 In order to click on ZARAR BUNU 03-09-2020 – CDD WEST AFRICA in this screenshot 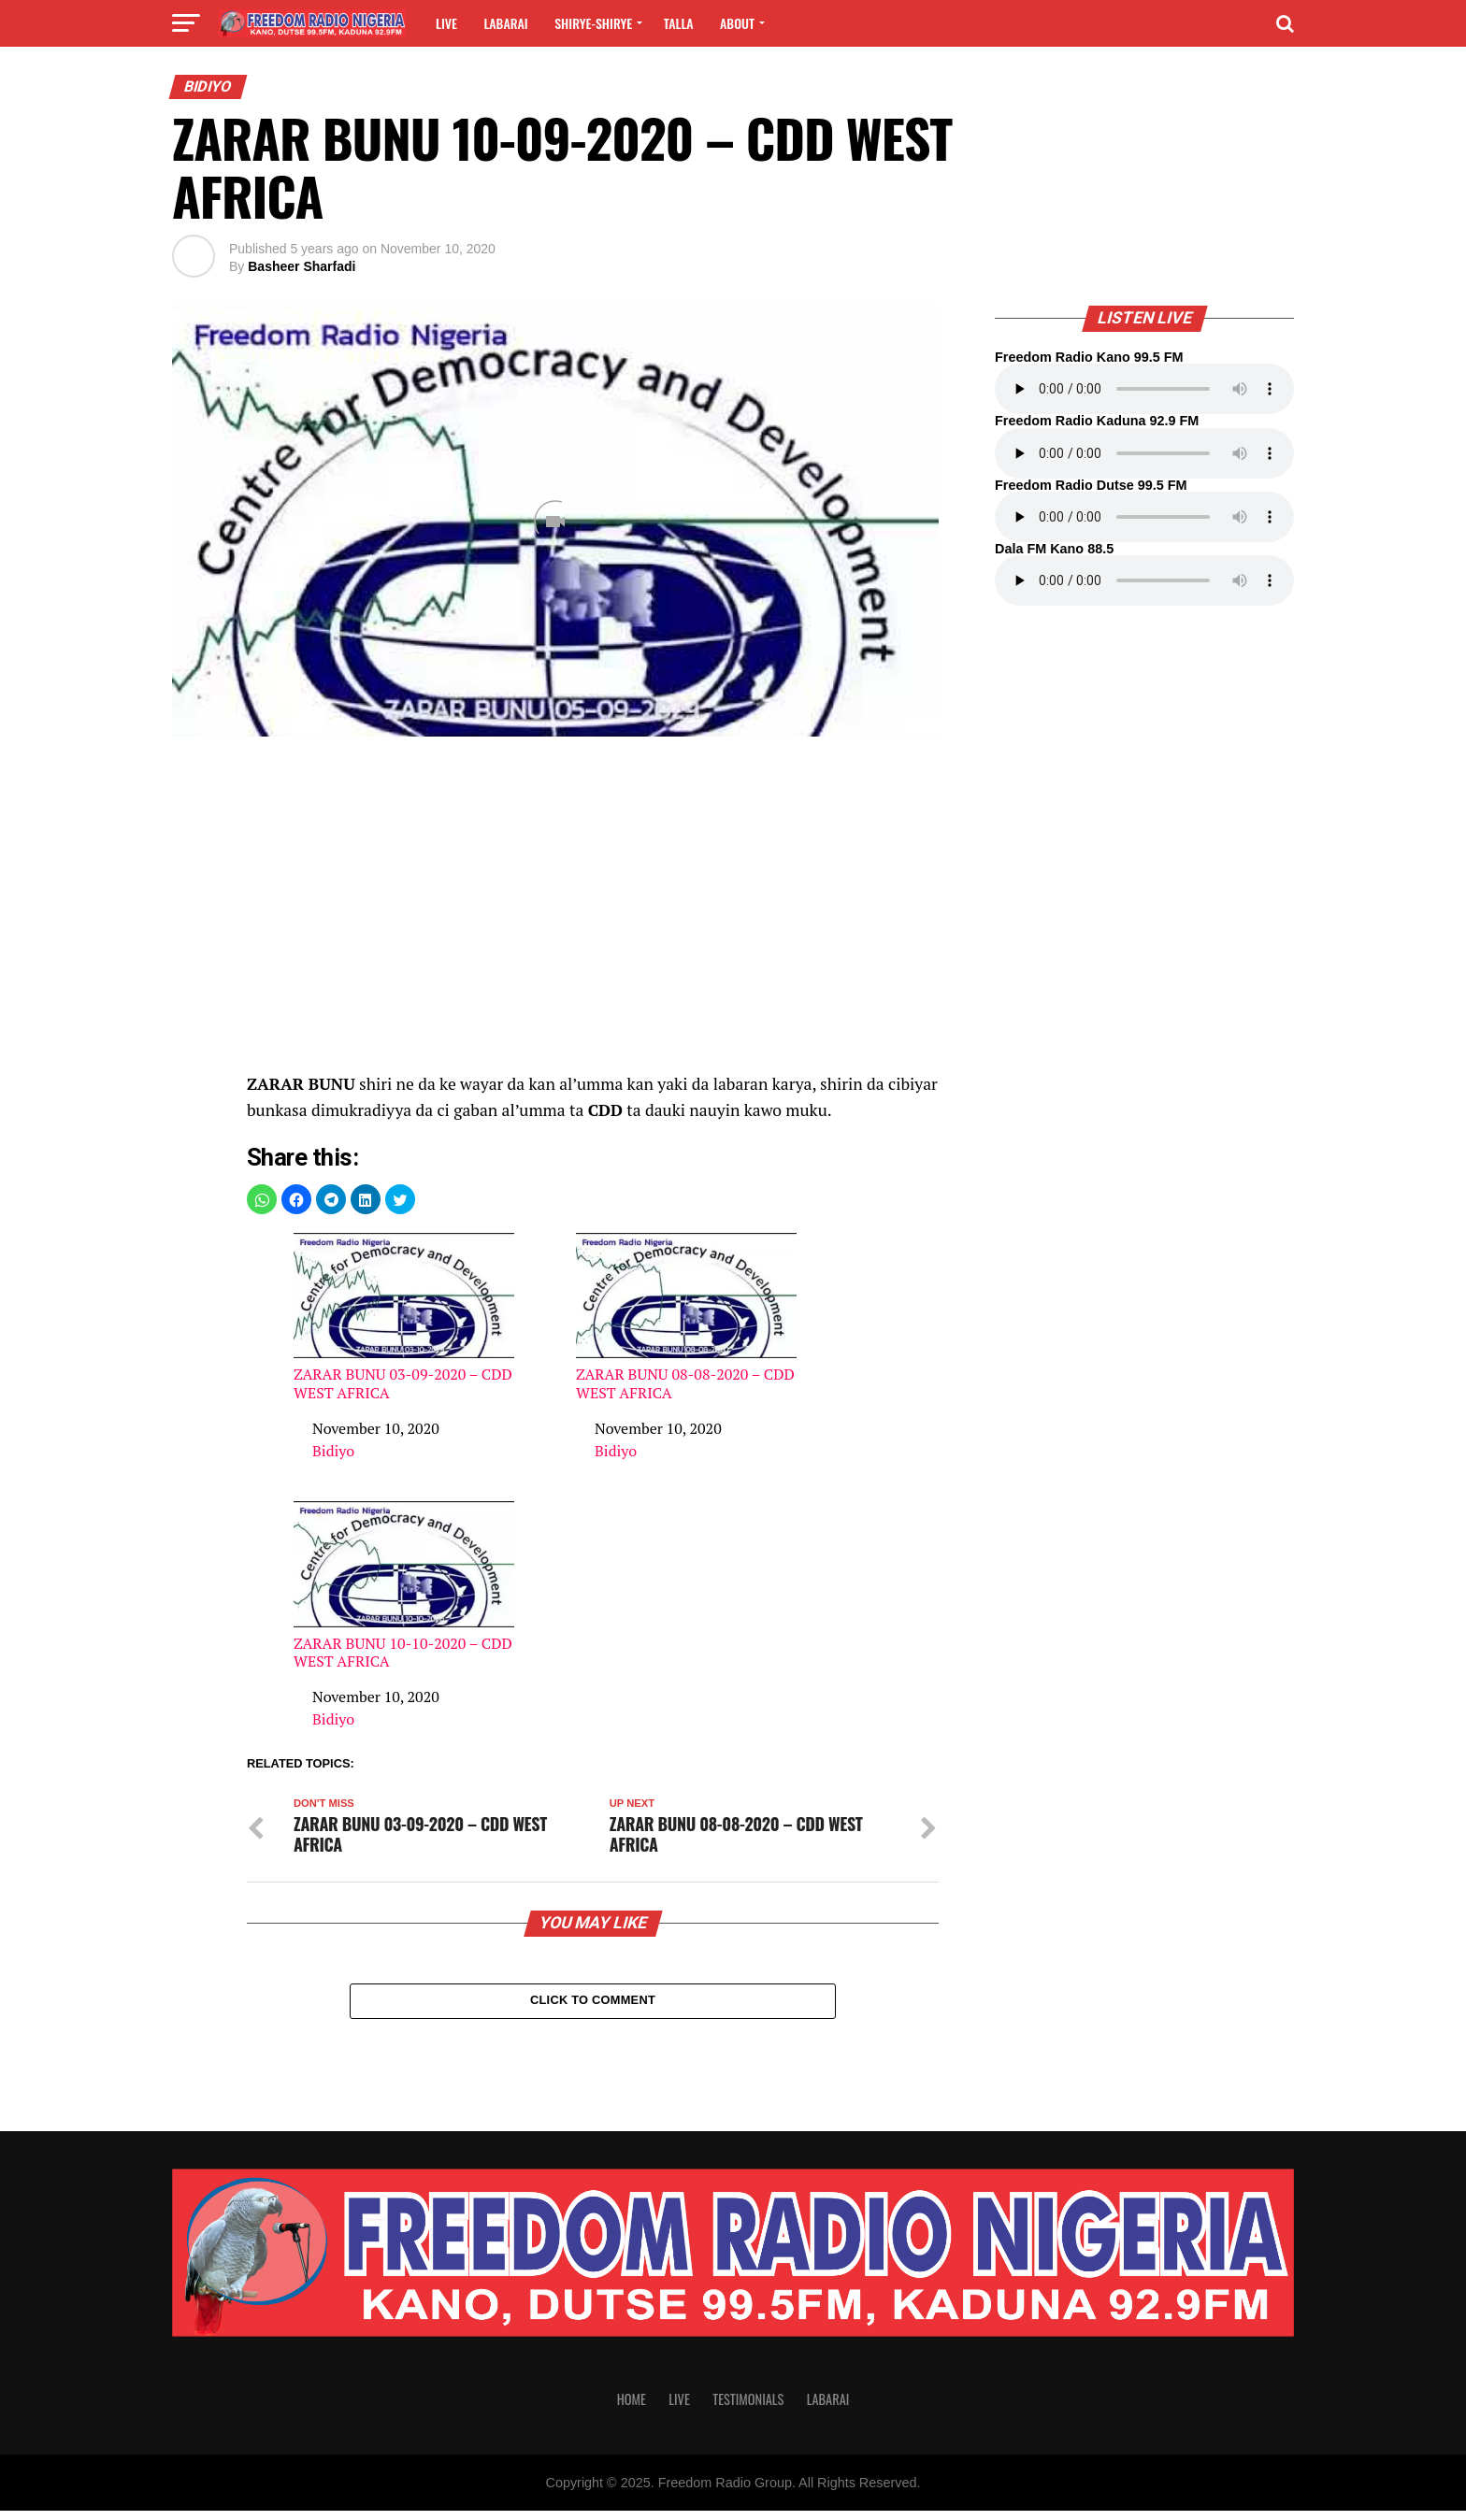, I will do `click(404, 1317)`.